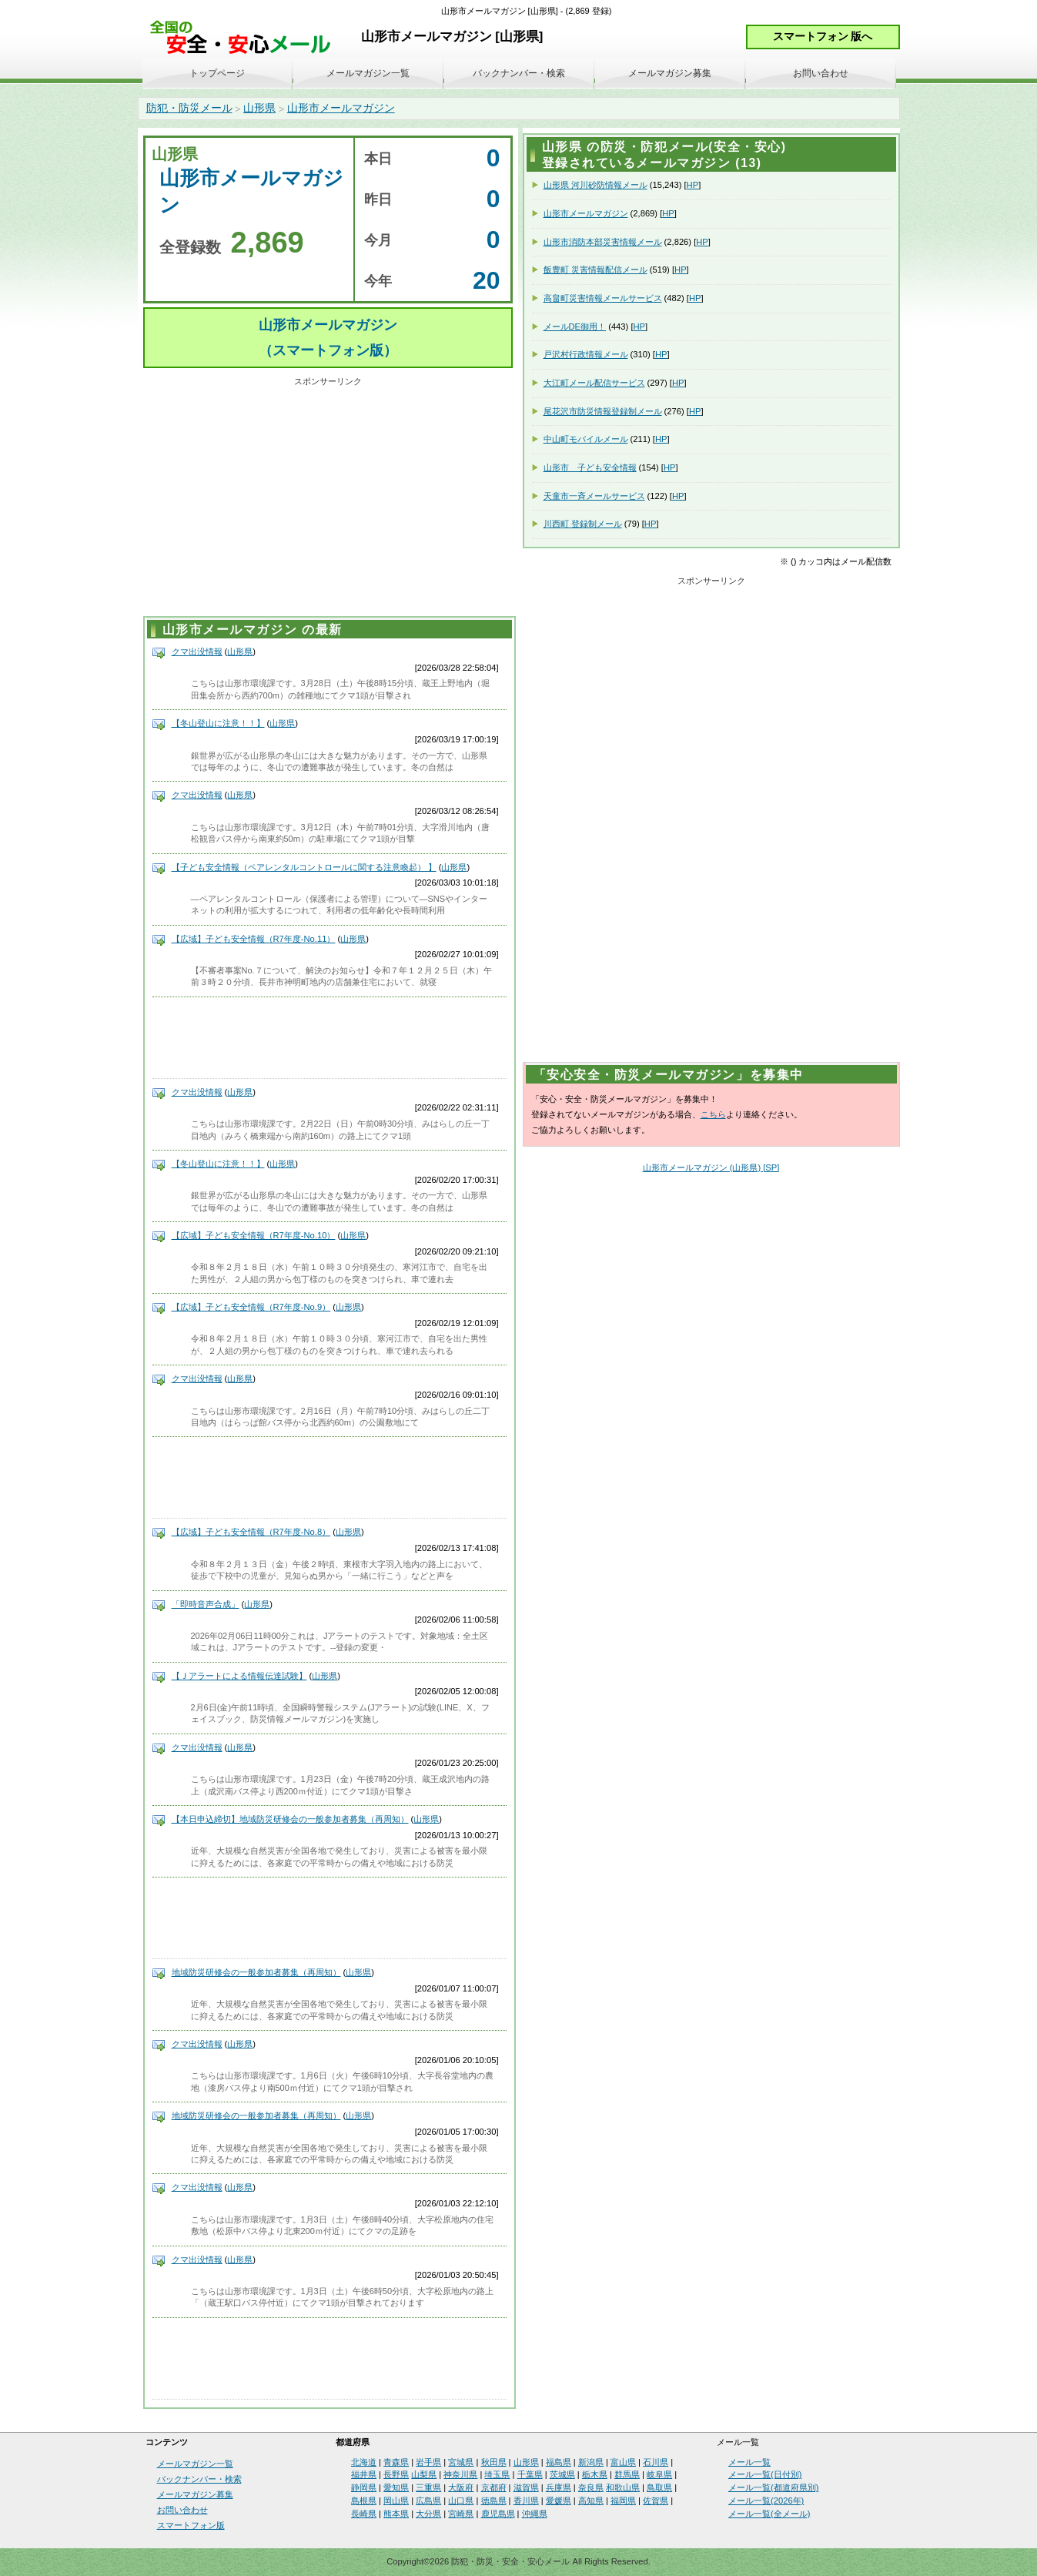 The height and width of the screenshot is (2576, 1037). Describe the element at coordinates (820, 73) in the screenshot. I see `お問い合わせ` at that location.